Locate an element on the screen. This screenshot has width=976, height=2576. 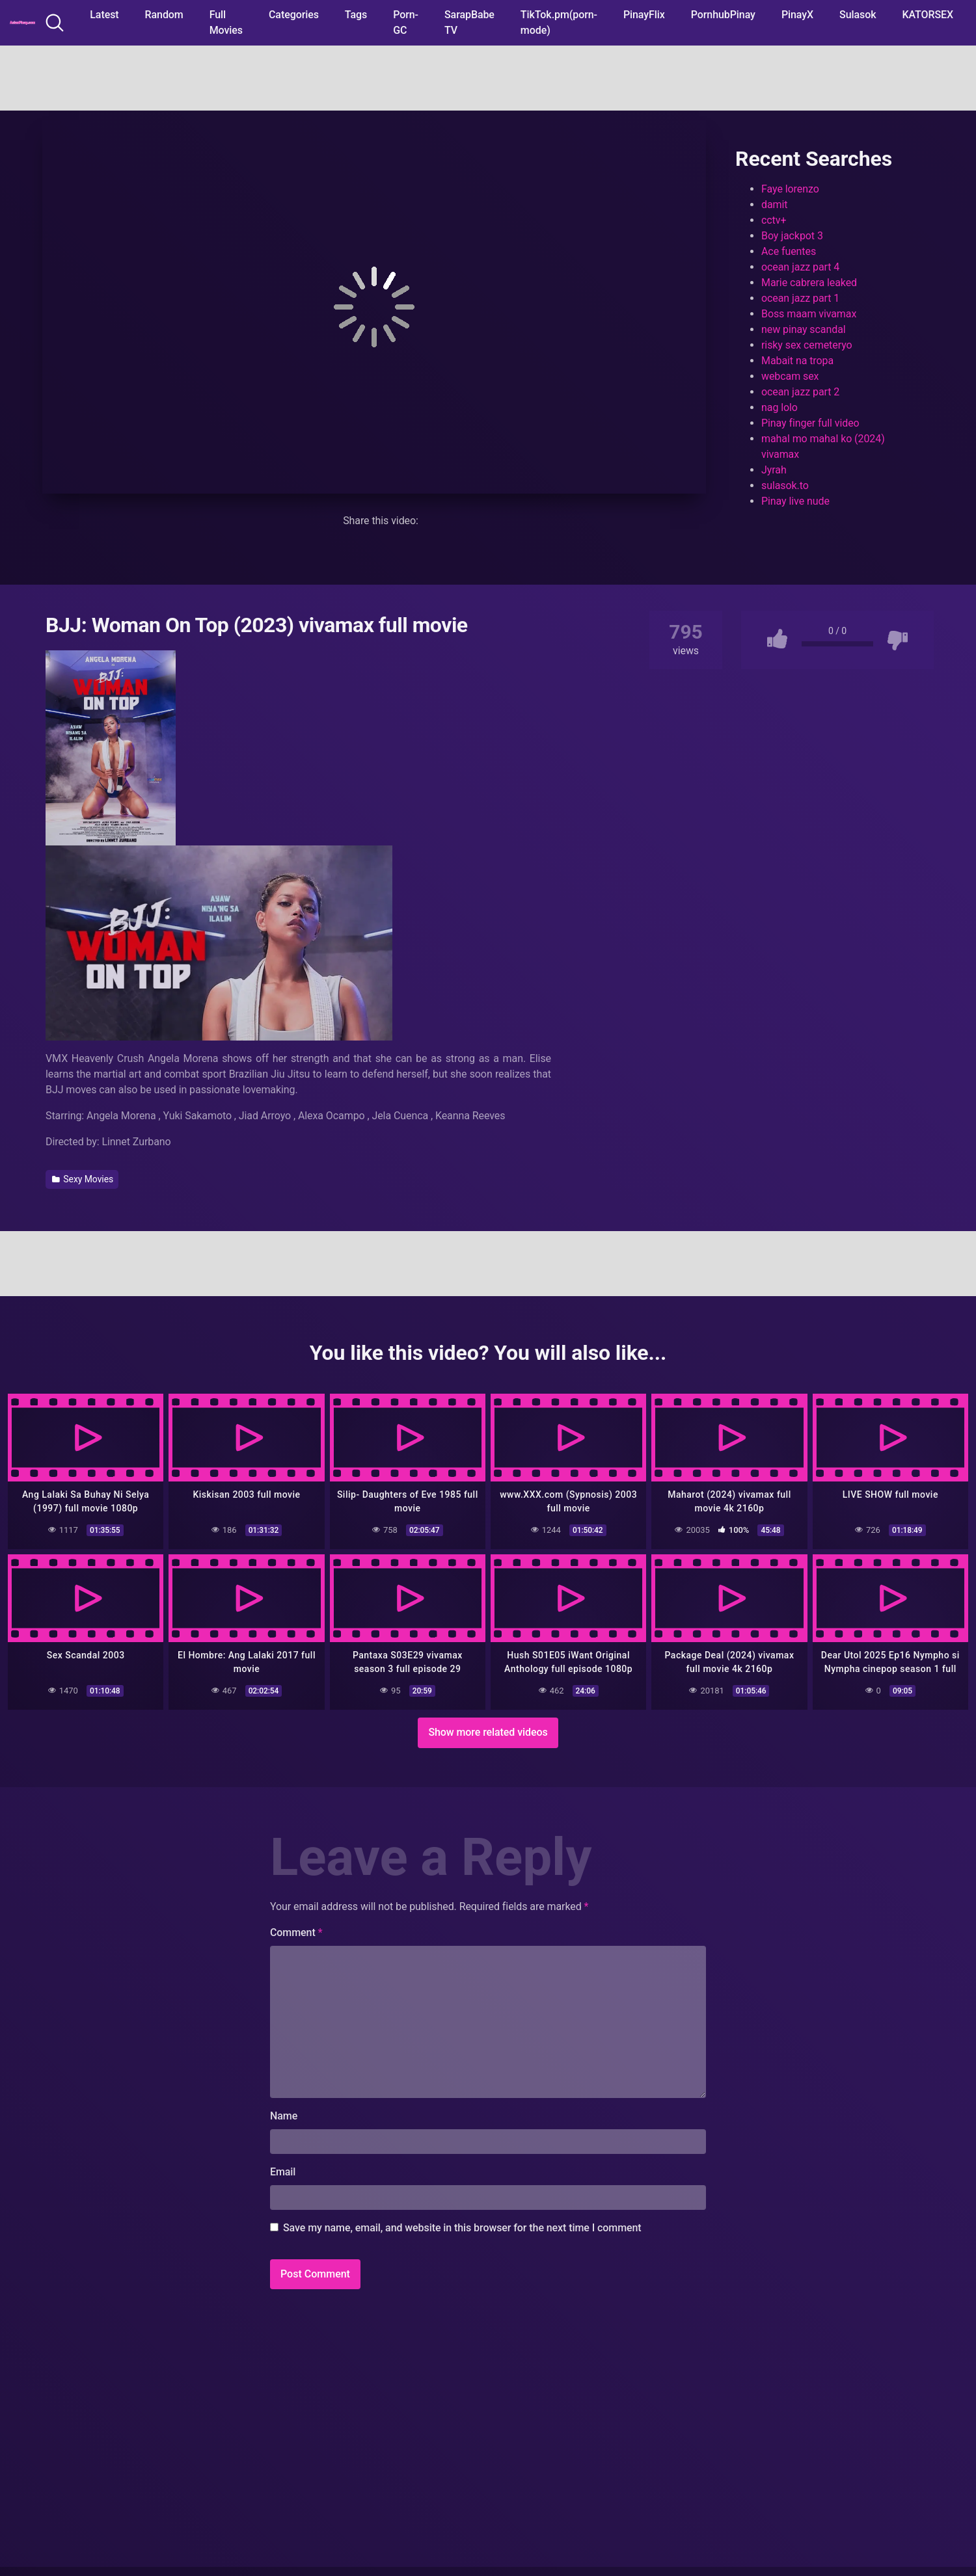
Boss maam vivamax is located at coordinates (808, 314).